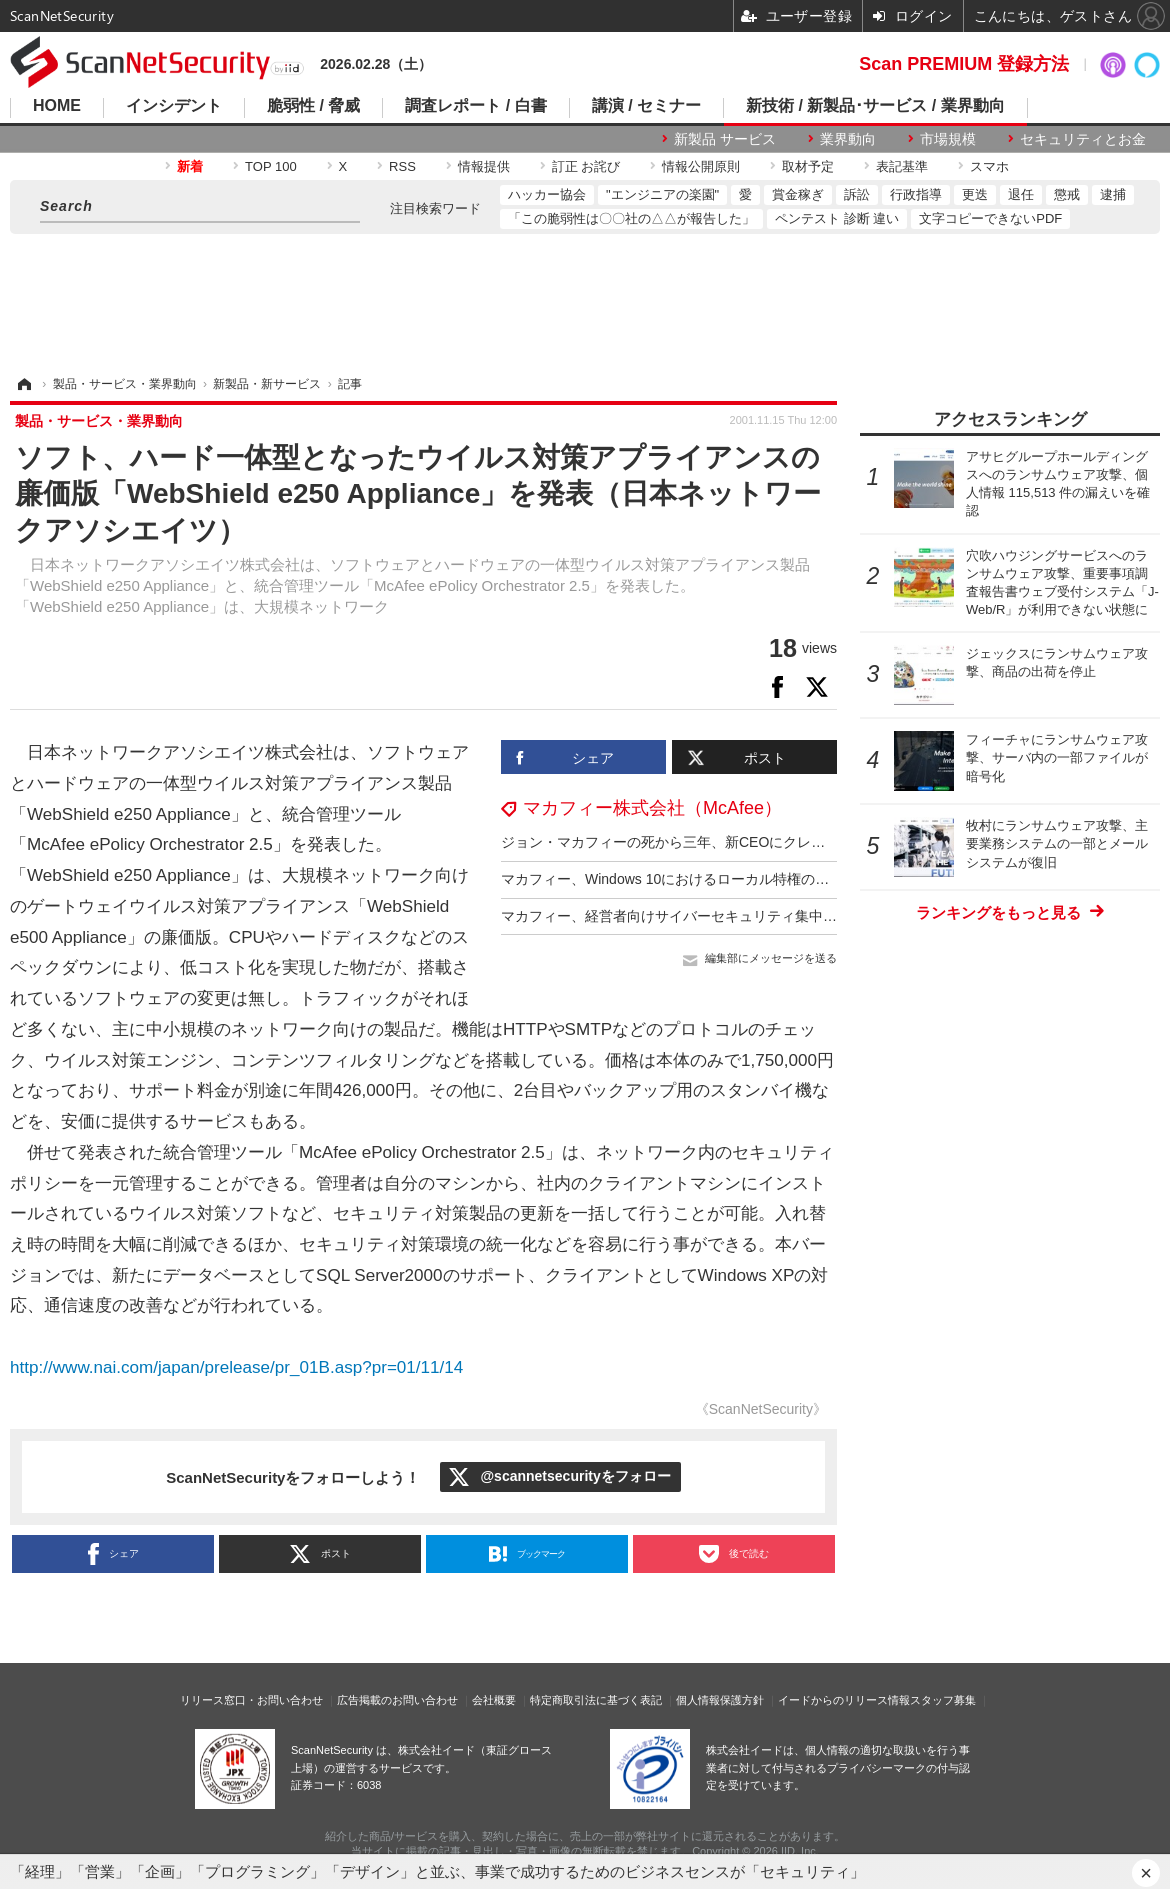 This screenshot has width=1170, height=1889. Describe the element at coordinates (948, 139) in the screenshot. I see `市場規模` at that location.